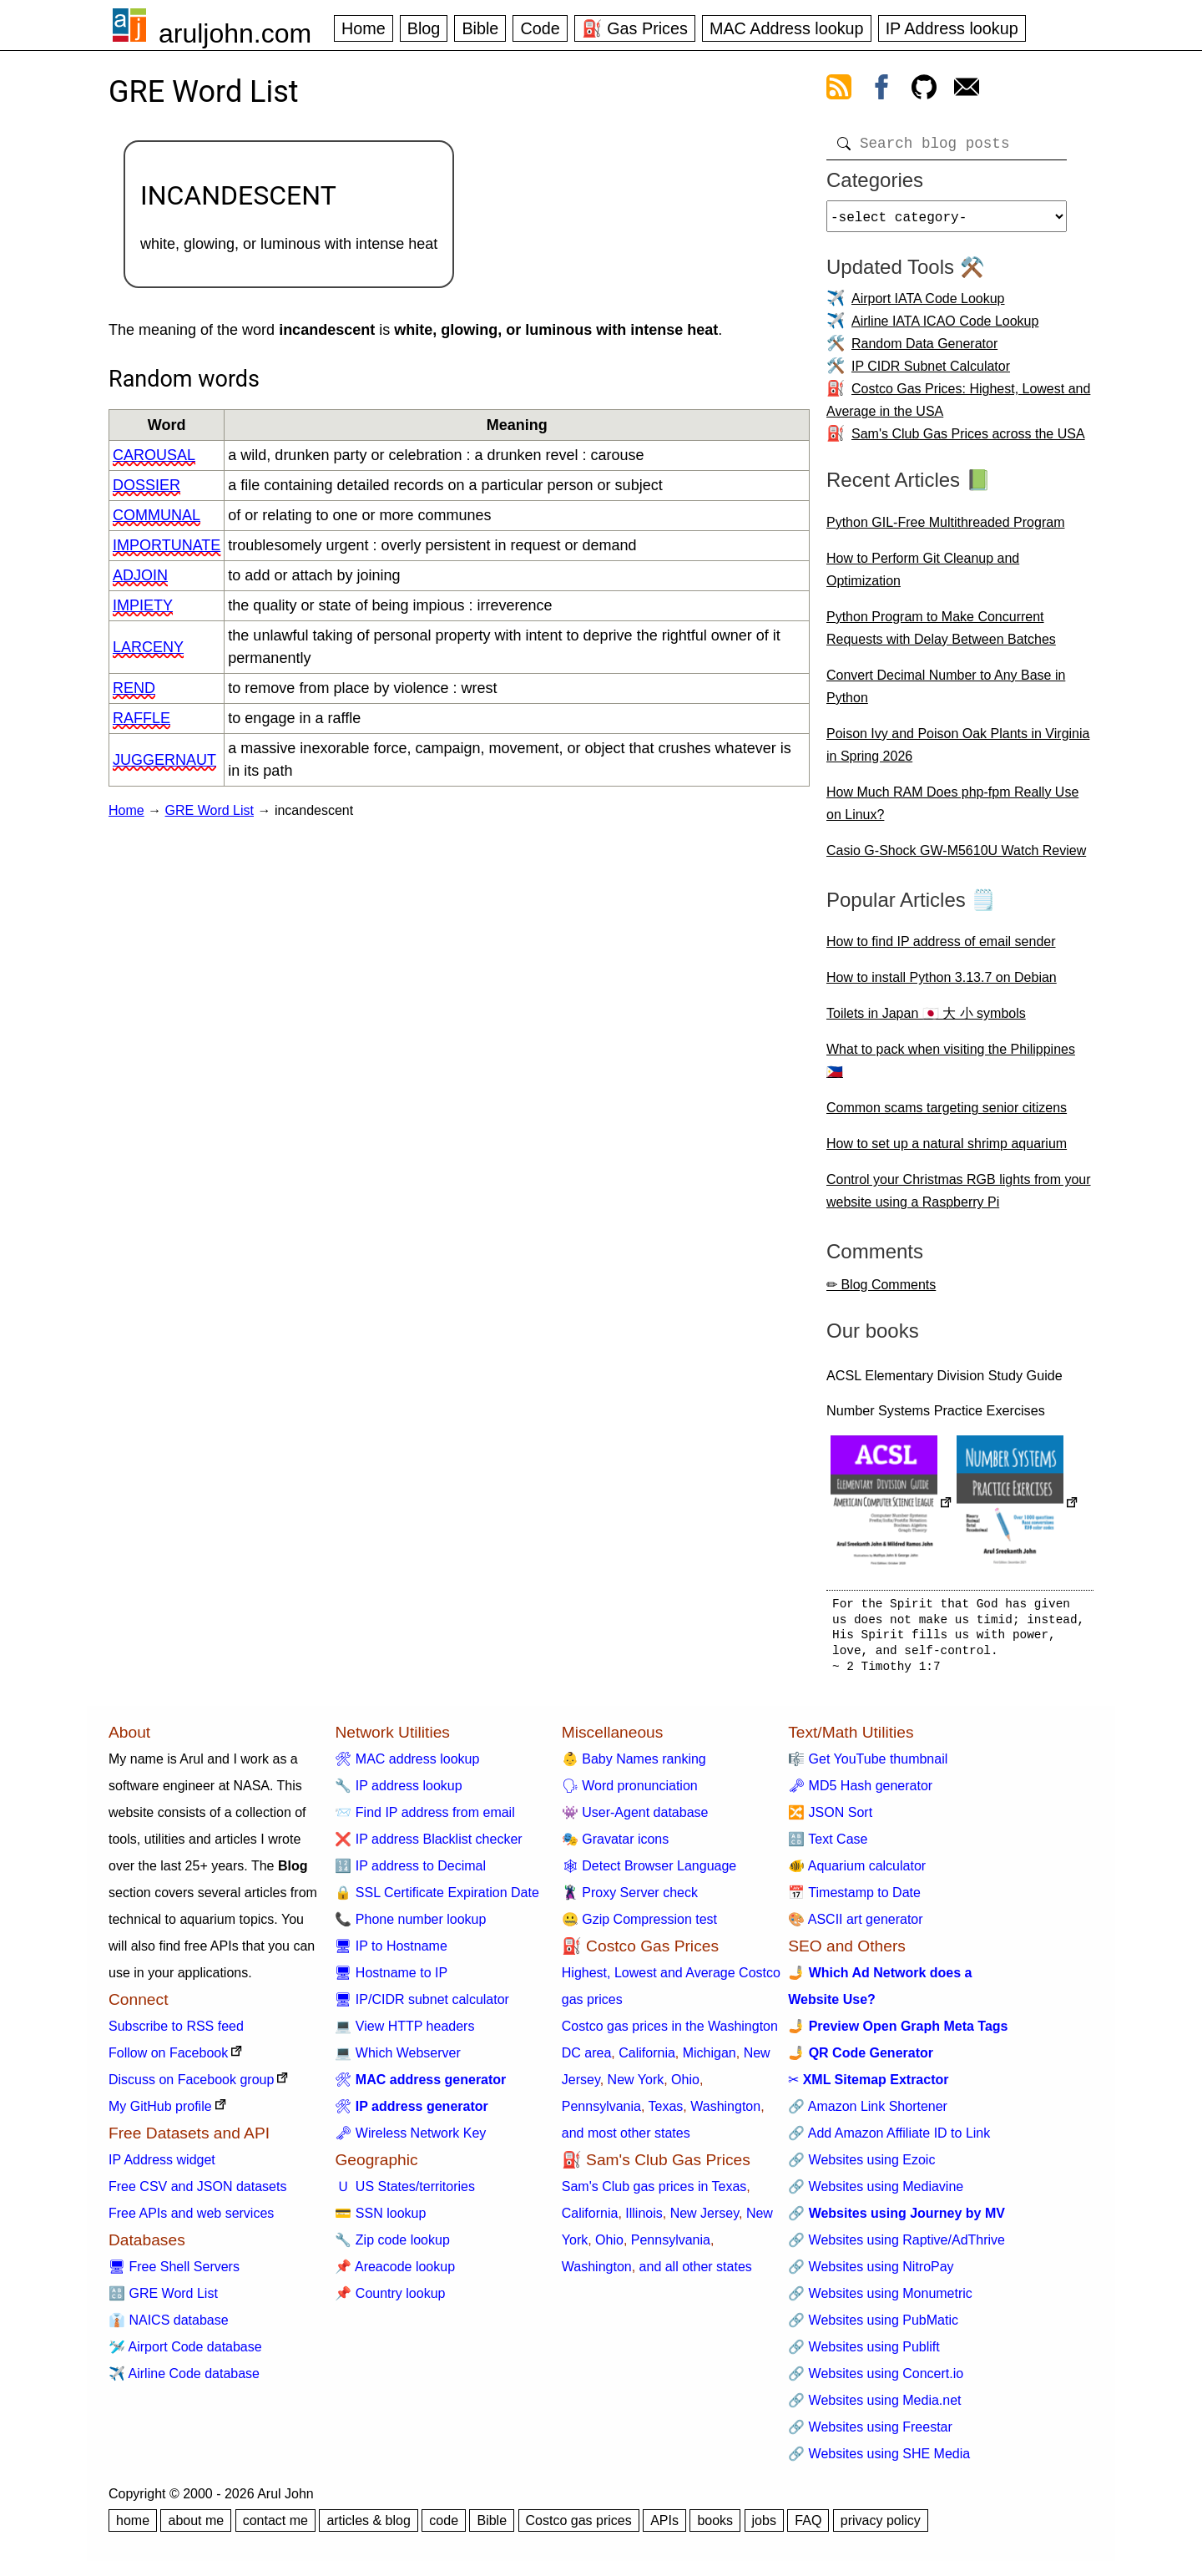  I want to click on New York, so click(636, 2086).